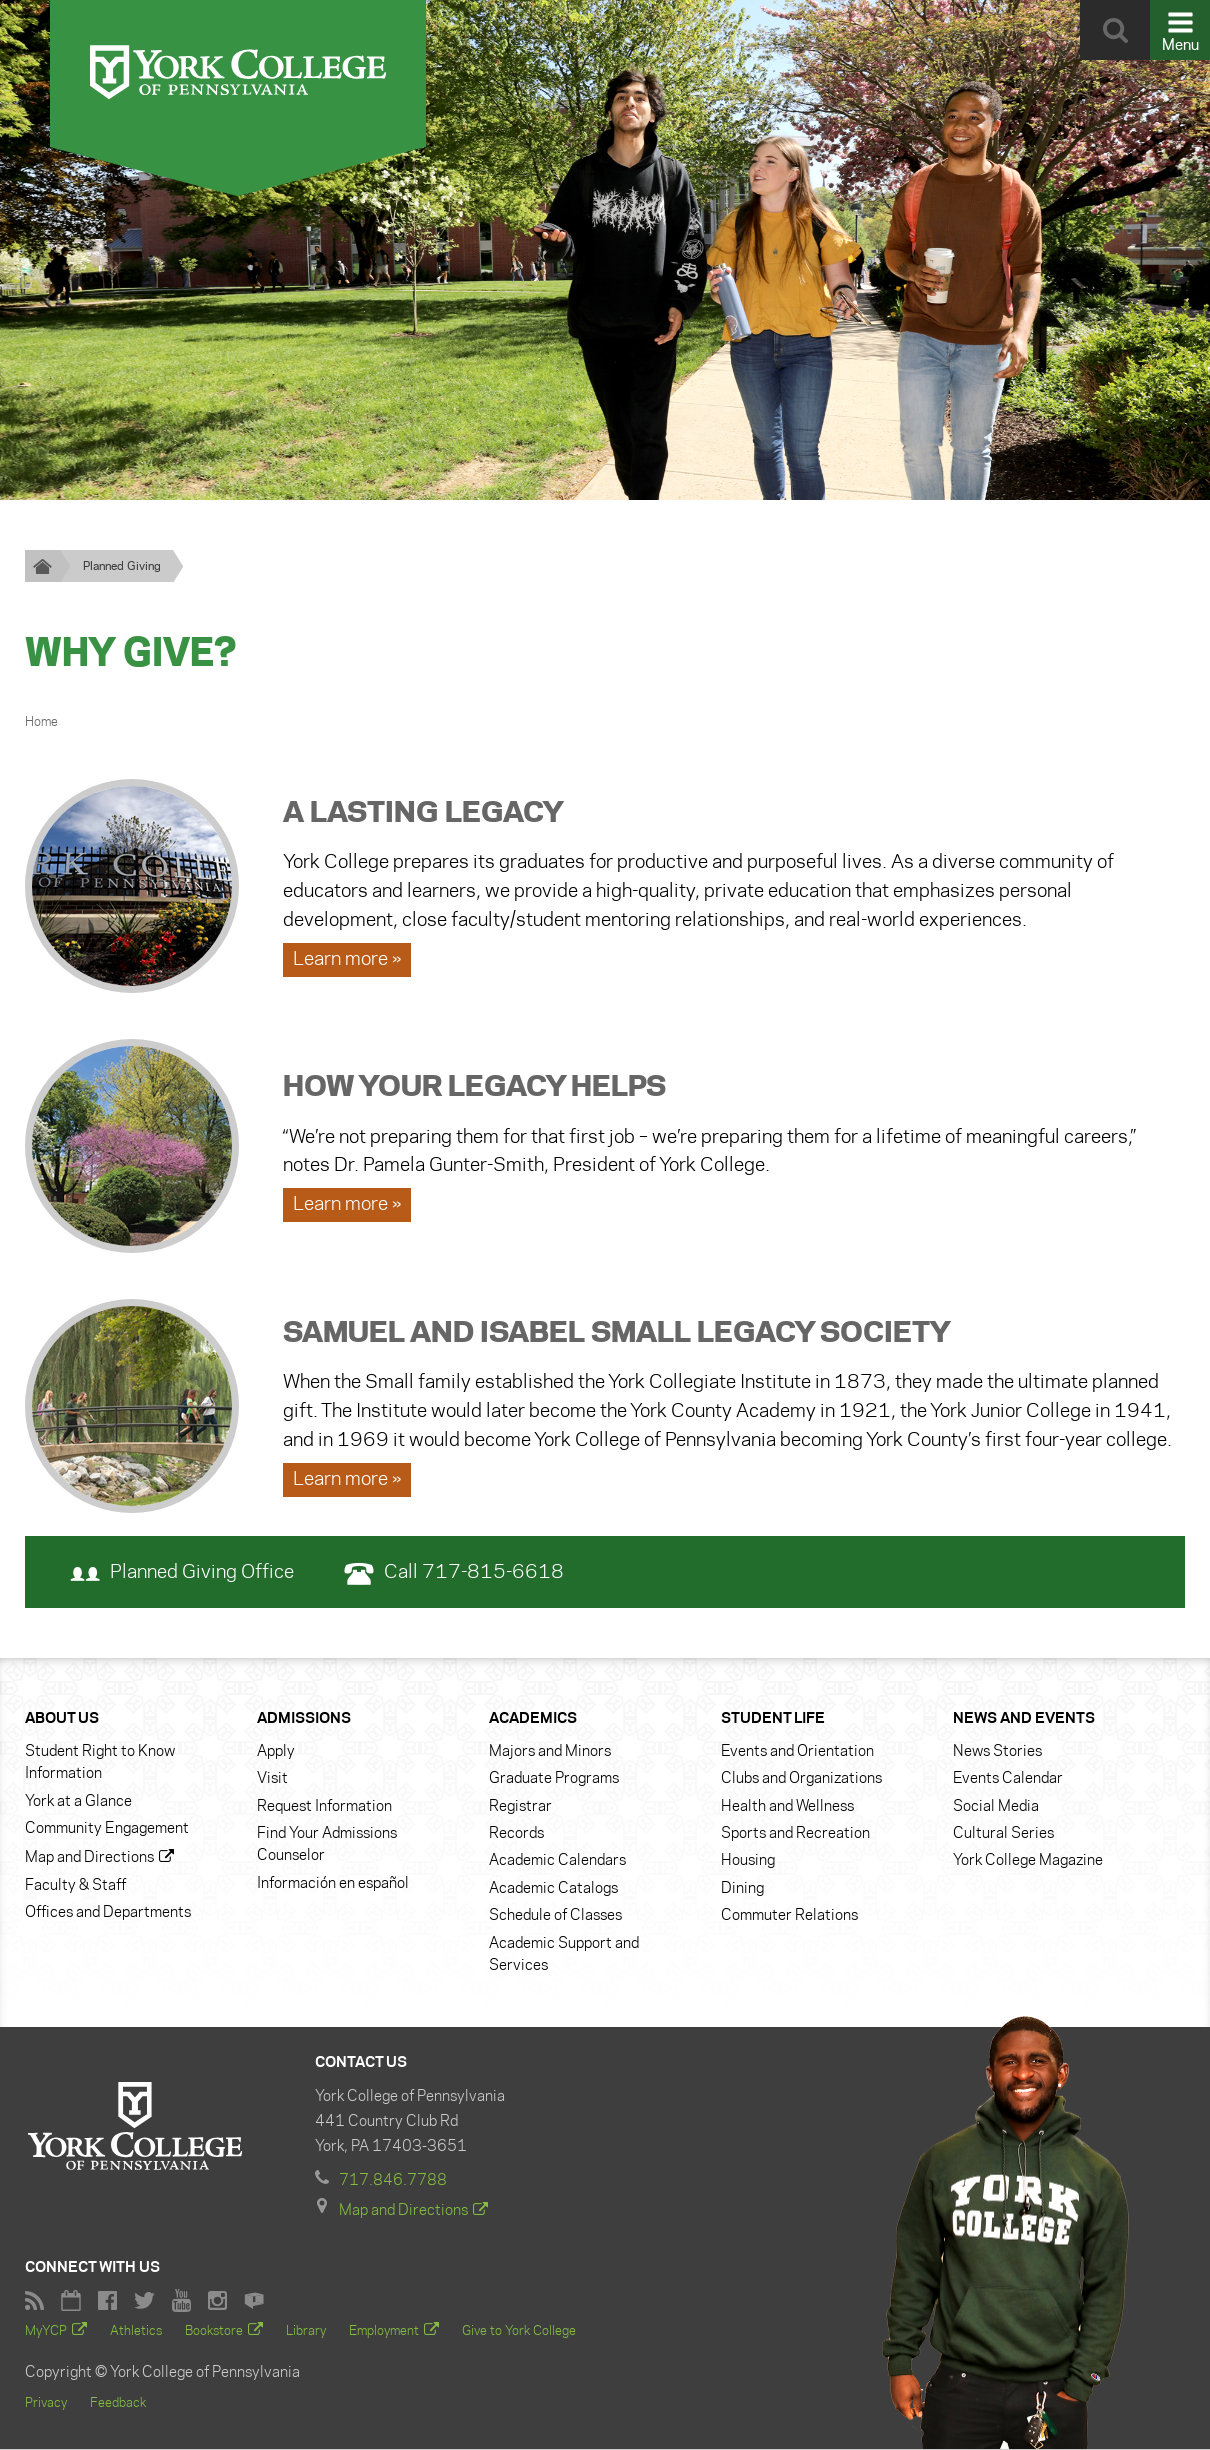 This screenshot has width=1210, height=2450. I want to click on Privacy, so click(46, 2404).